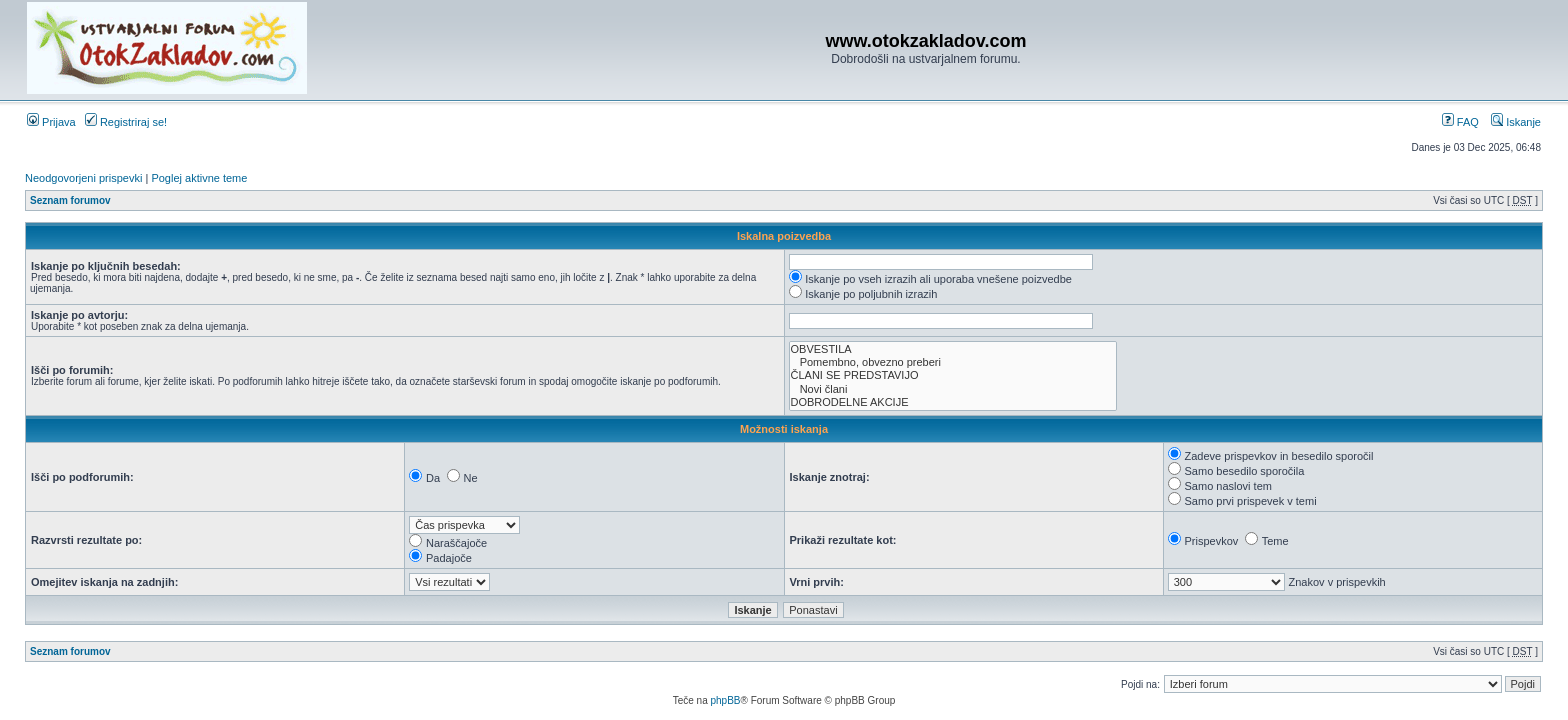 The image size is (1568, 720). Describe the element at coordinates (1460, 122) in the screenshot. I see `FAQ` at that location.